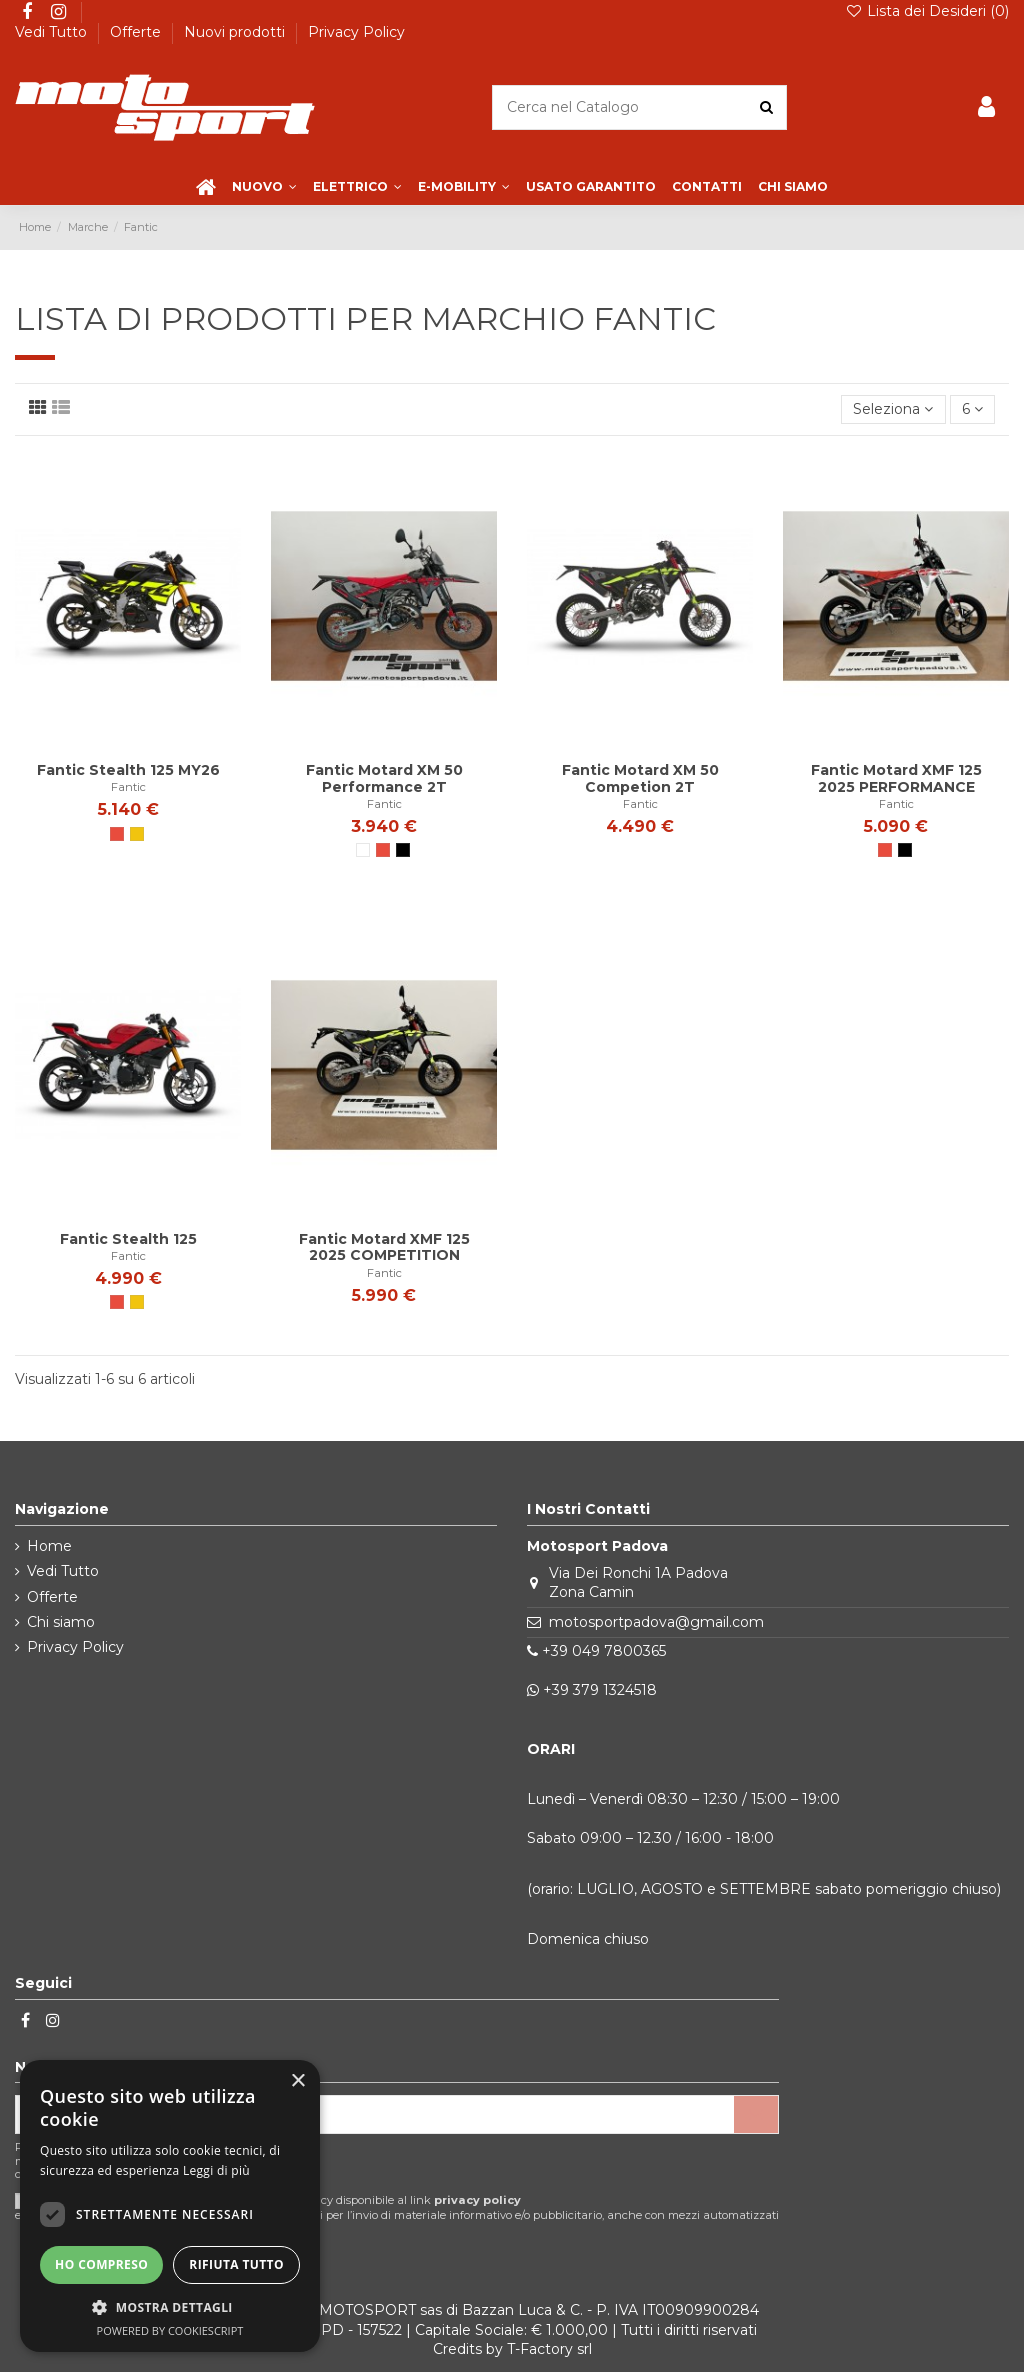 The image size is (1024, 2372). Describe the element at coordinates (53, 32) in the screenshot. I see `Vedi Tutto` at that location.